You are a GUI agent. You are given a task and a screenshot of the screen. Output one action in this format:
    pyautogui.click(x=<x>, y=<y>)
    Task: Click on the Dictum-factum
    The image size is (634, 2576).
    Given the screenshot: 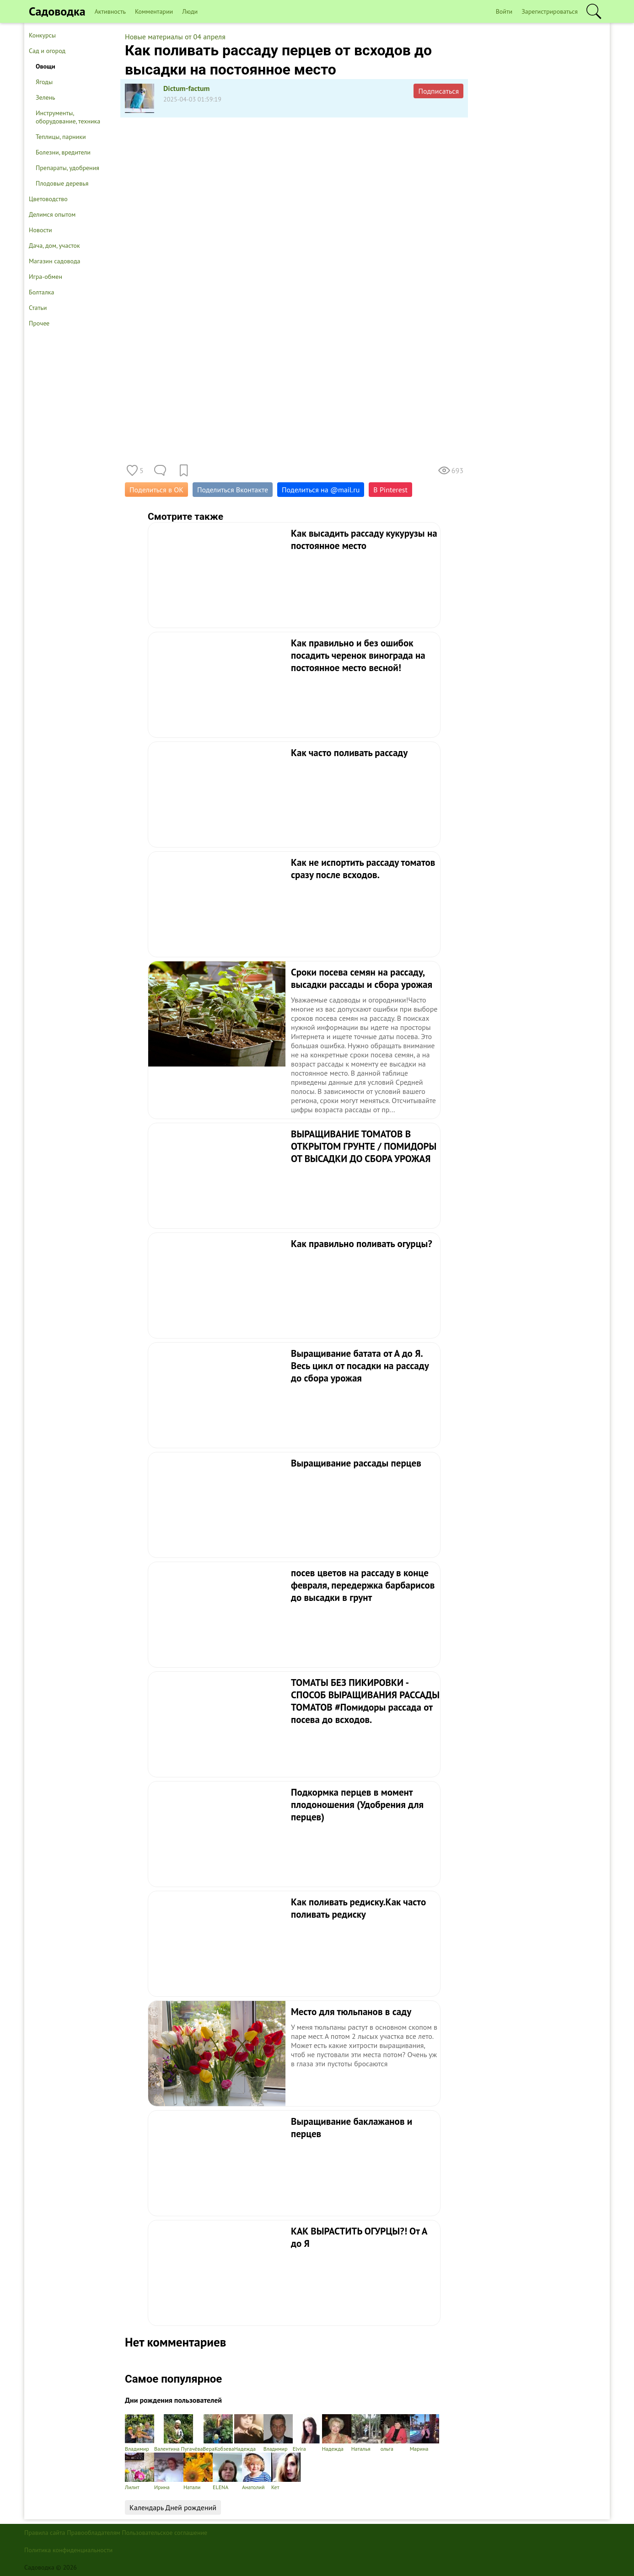 What is the action you would take?
    pyautogui.click(x=186, y=88)
    